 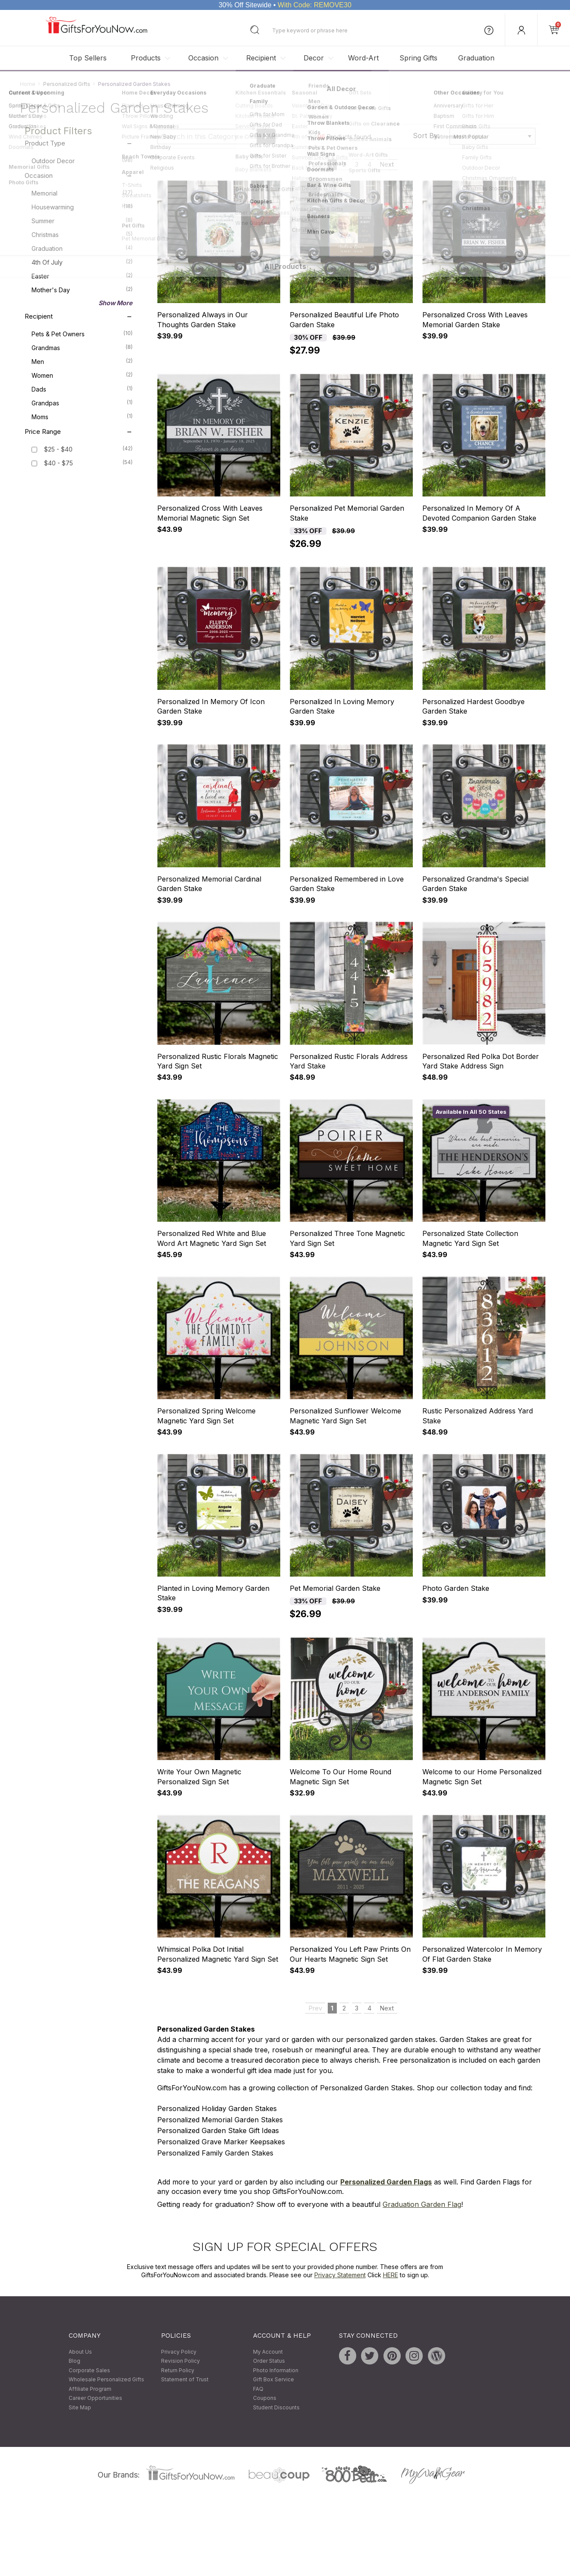 What do you see at coordinates (82, 416) in the screenshot?
I see `Moms` at bounding box center [82, 416].